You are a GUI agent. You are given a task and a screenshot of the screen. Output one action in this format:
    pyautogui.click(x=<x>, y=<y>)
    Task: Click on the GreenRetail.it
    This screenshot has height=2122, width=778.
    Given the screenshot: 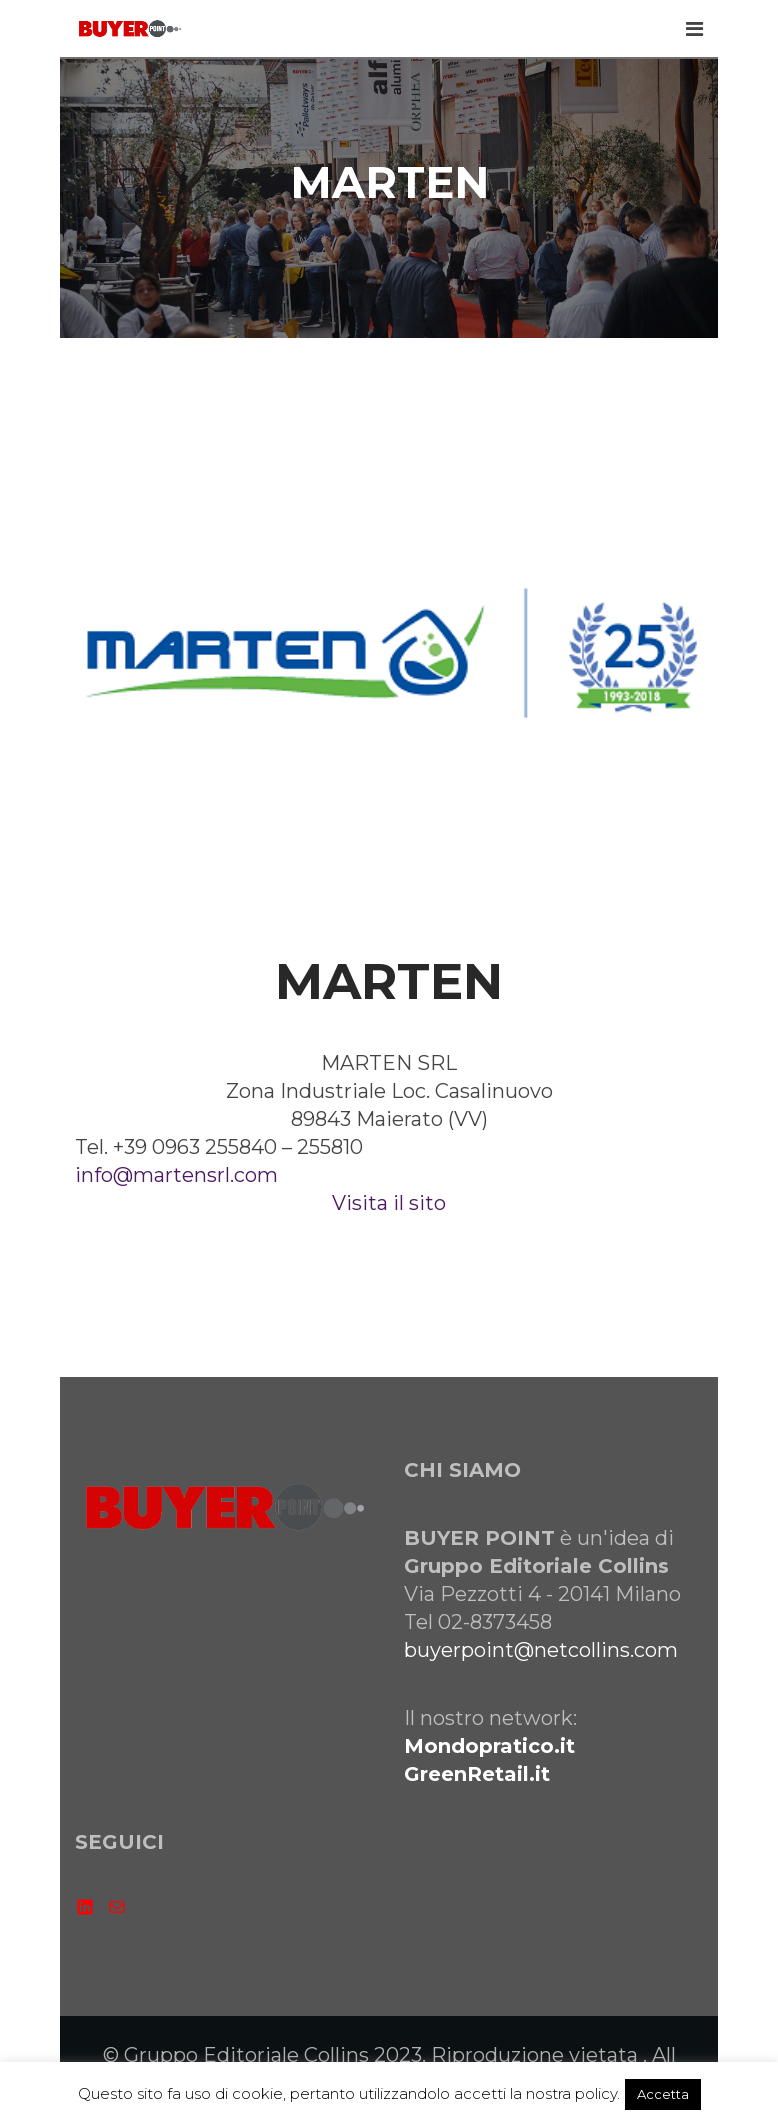 What is the action you would take?
    pyautogui.click(x=477, y=1774)
    